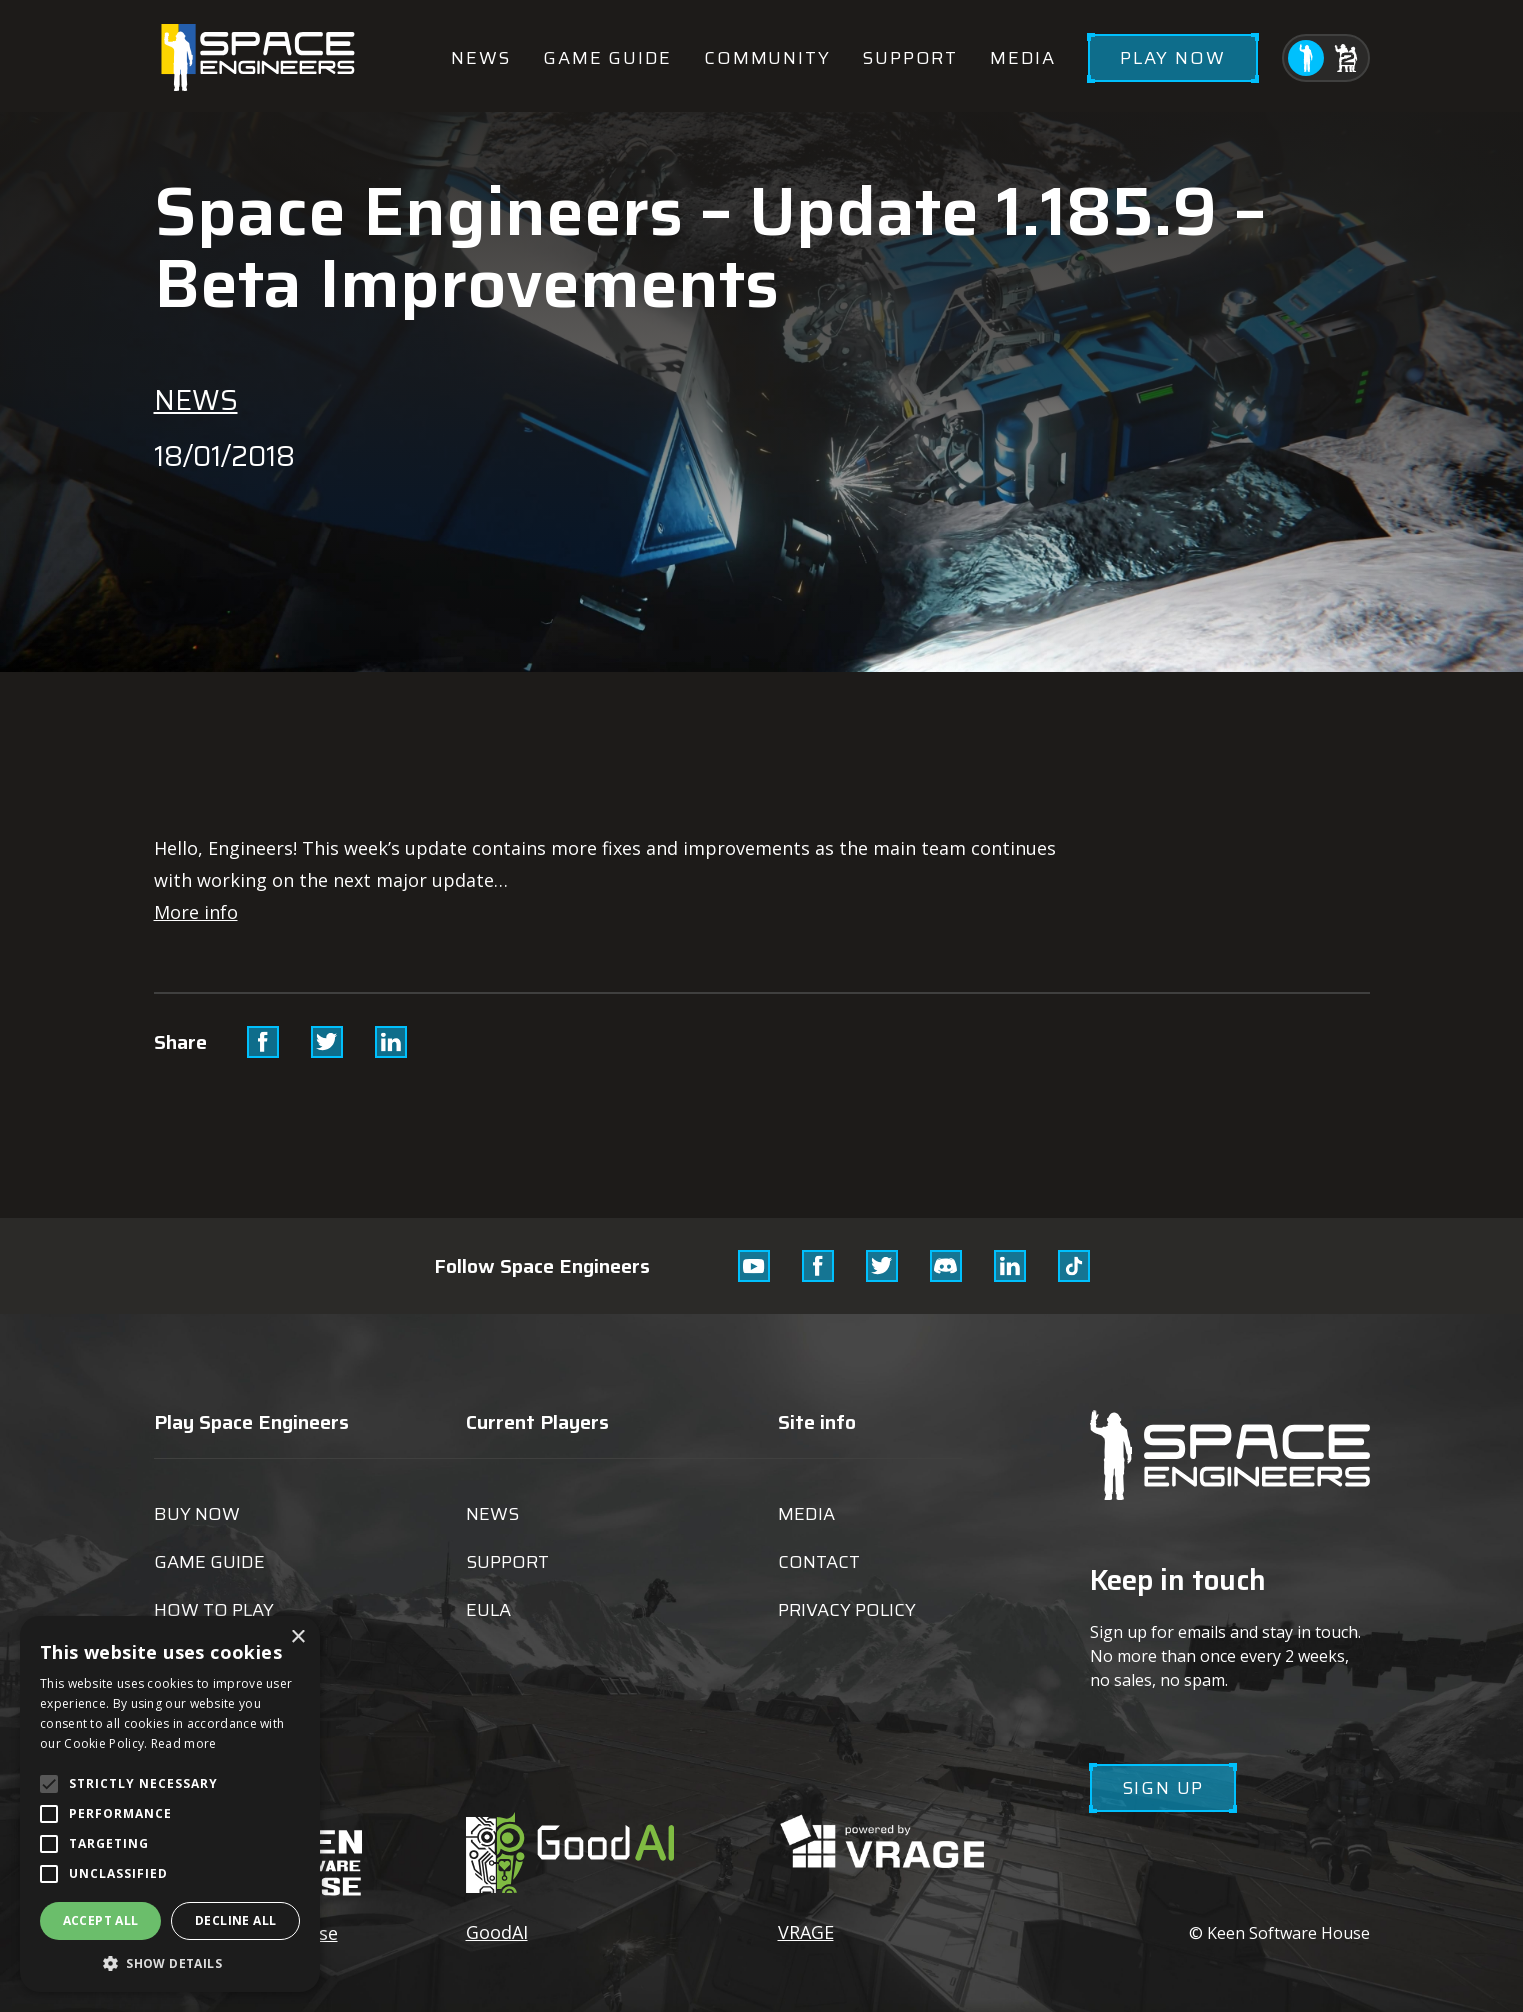 Image resolution: width=1523 pixels, height=2012 pixels. I want to click on Game guide, so click(607, 58).